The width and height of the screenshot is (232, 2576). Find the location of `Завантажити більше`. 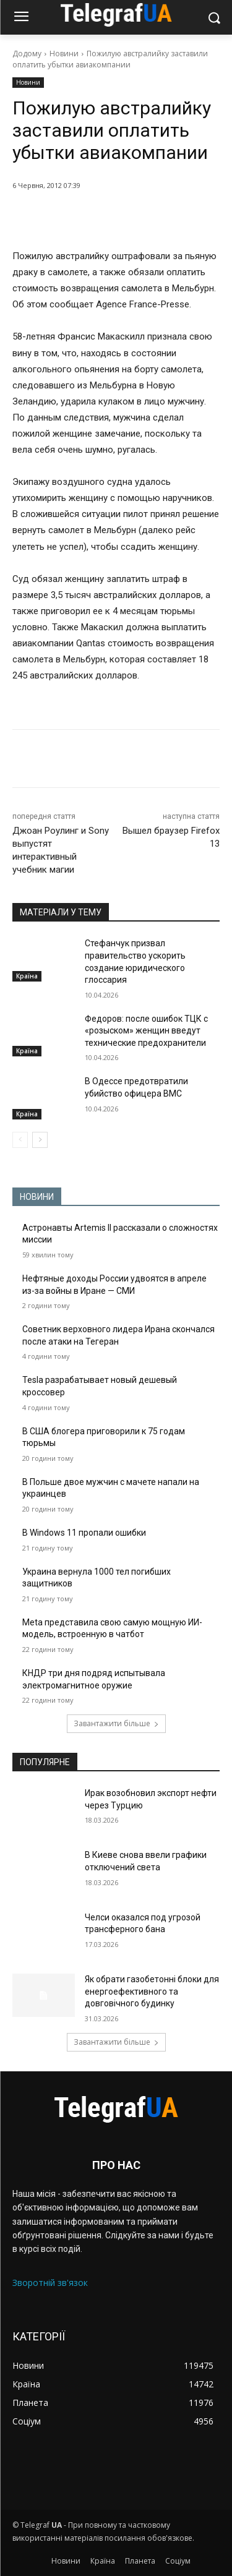

Завантажити більше is located at coordinates (116, 1723).